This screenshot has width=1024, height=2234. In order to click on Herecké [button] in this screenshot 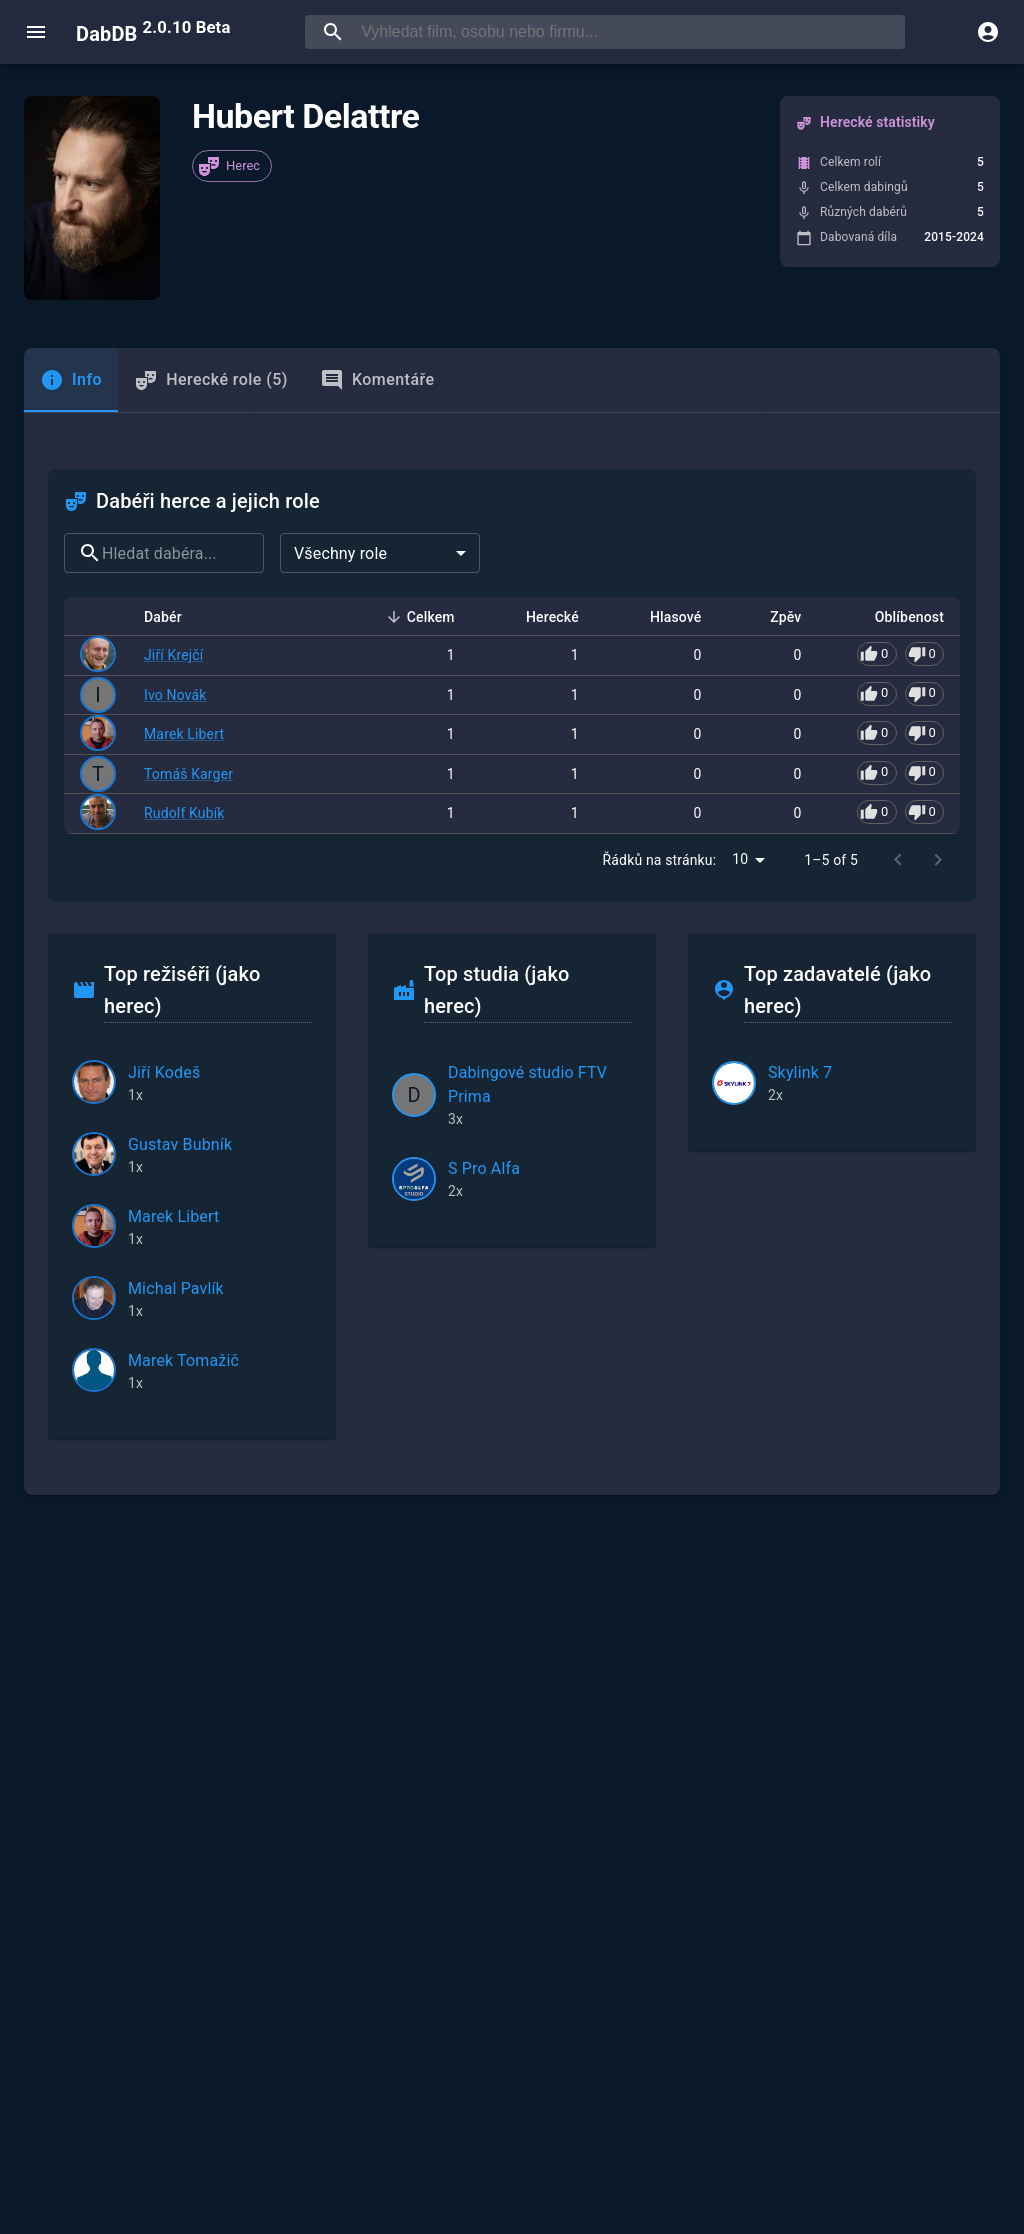, I will do `click(541, 617)`.